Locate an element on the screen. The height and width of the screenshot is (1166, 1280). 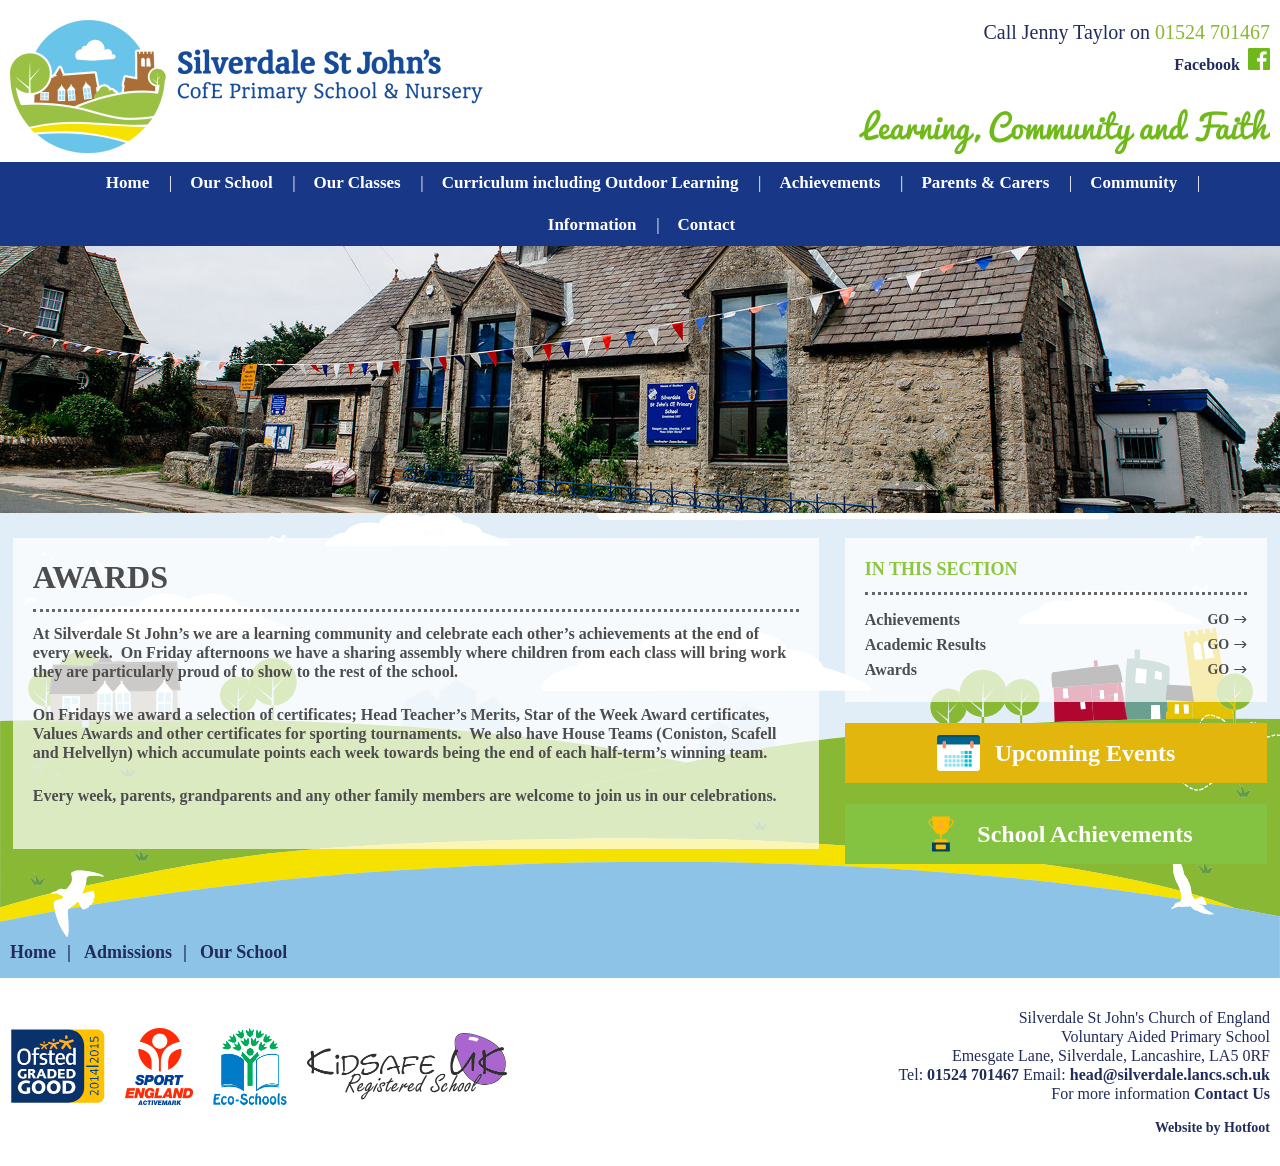
Curriculum including Outdoor Learning is located at coordinates (590, 182).